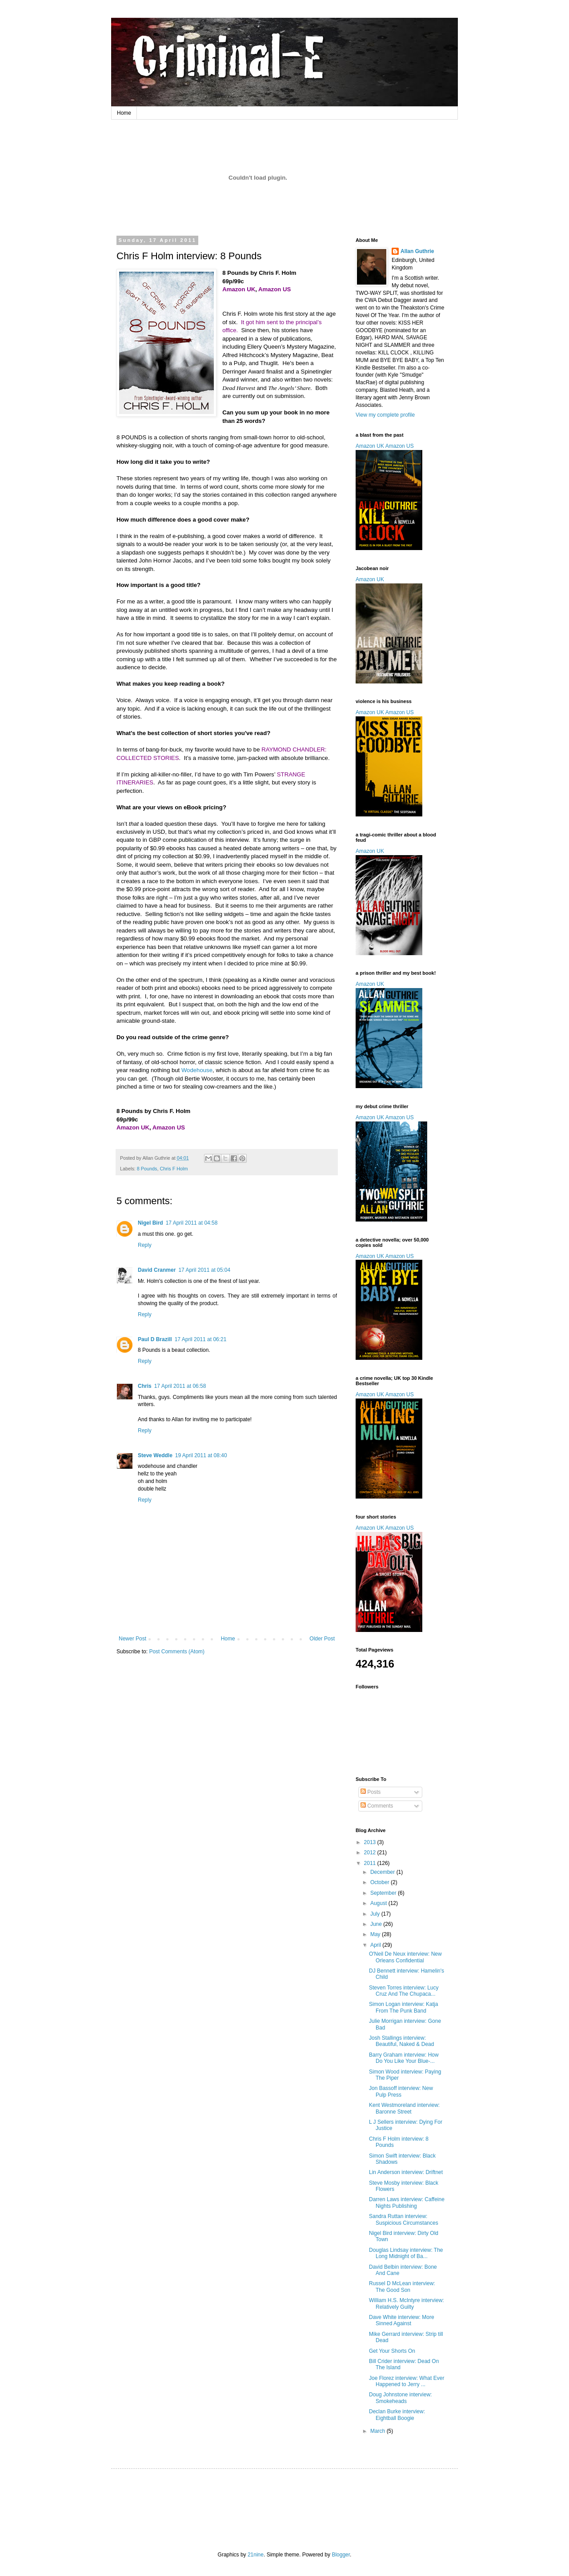 The image size is (569, 2576). What do you see at coordinates (404, 2108) in the screenshot?
I see `Kent Westmoreland interview: Baronne Street` at bounding box center [404, 2108].